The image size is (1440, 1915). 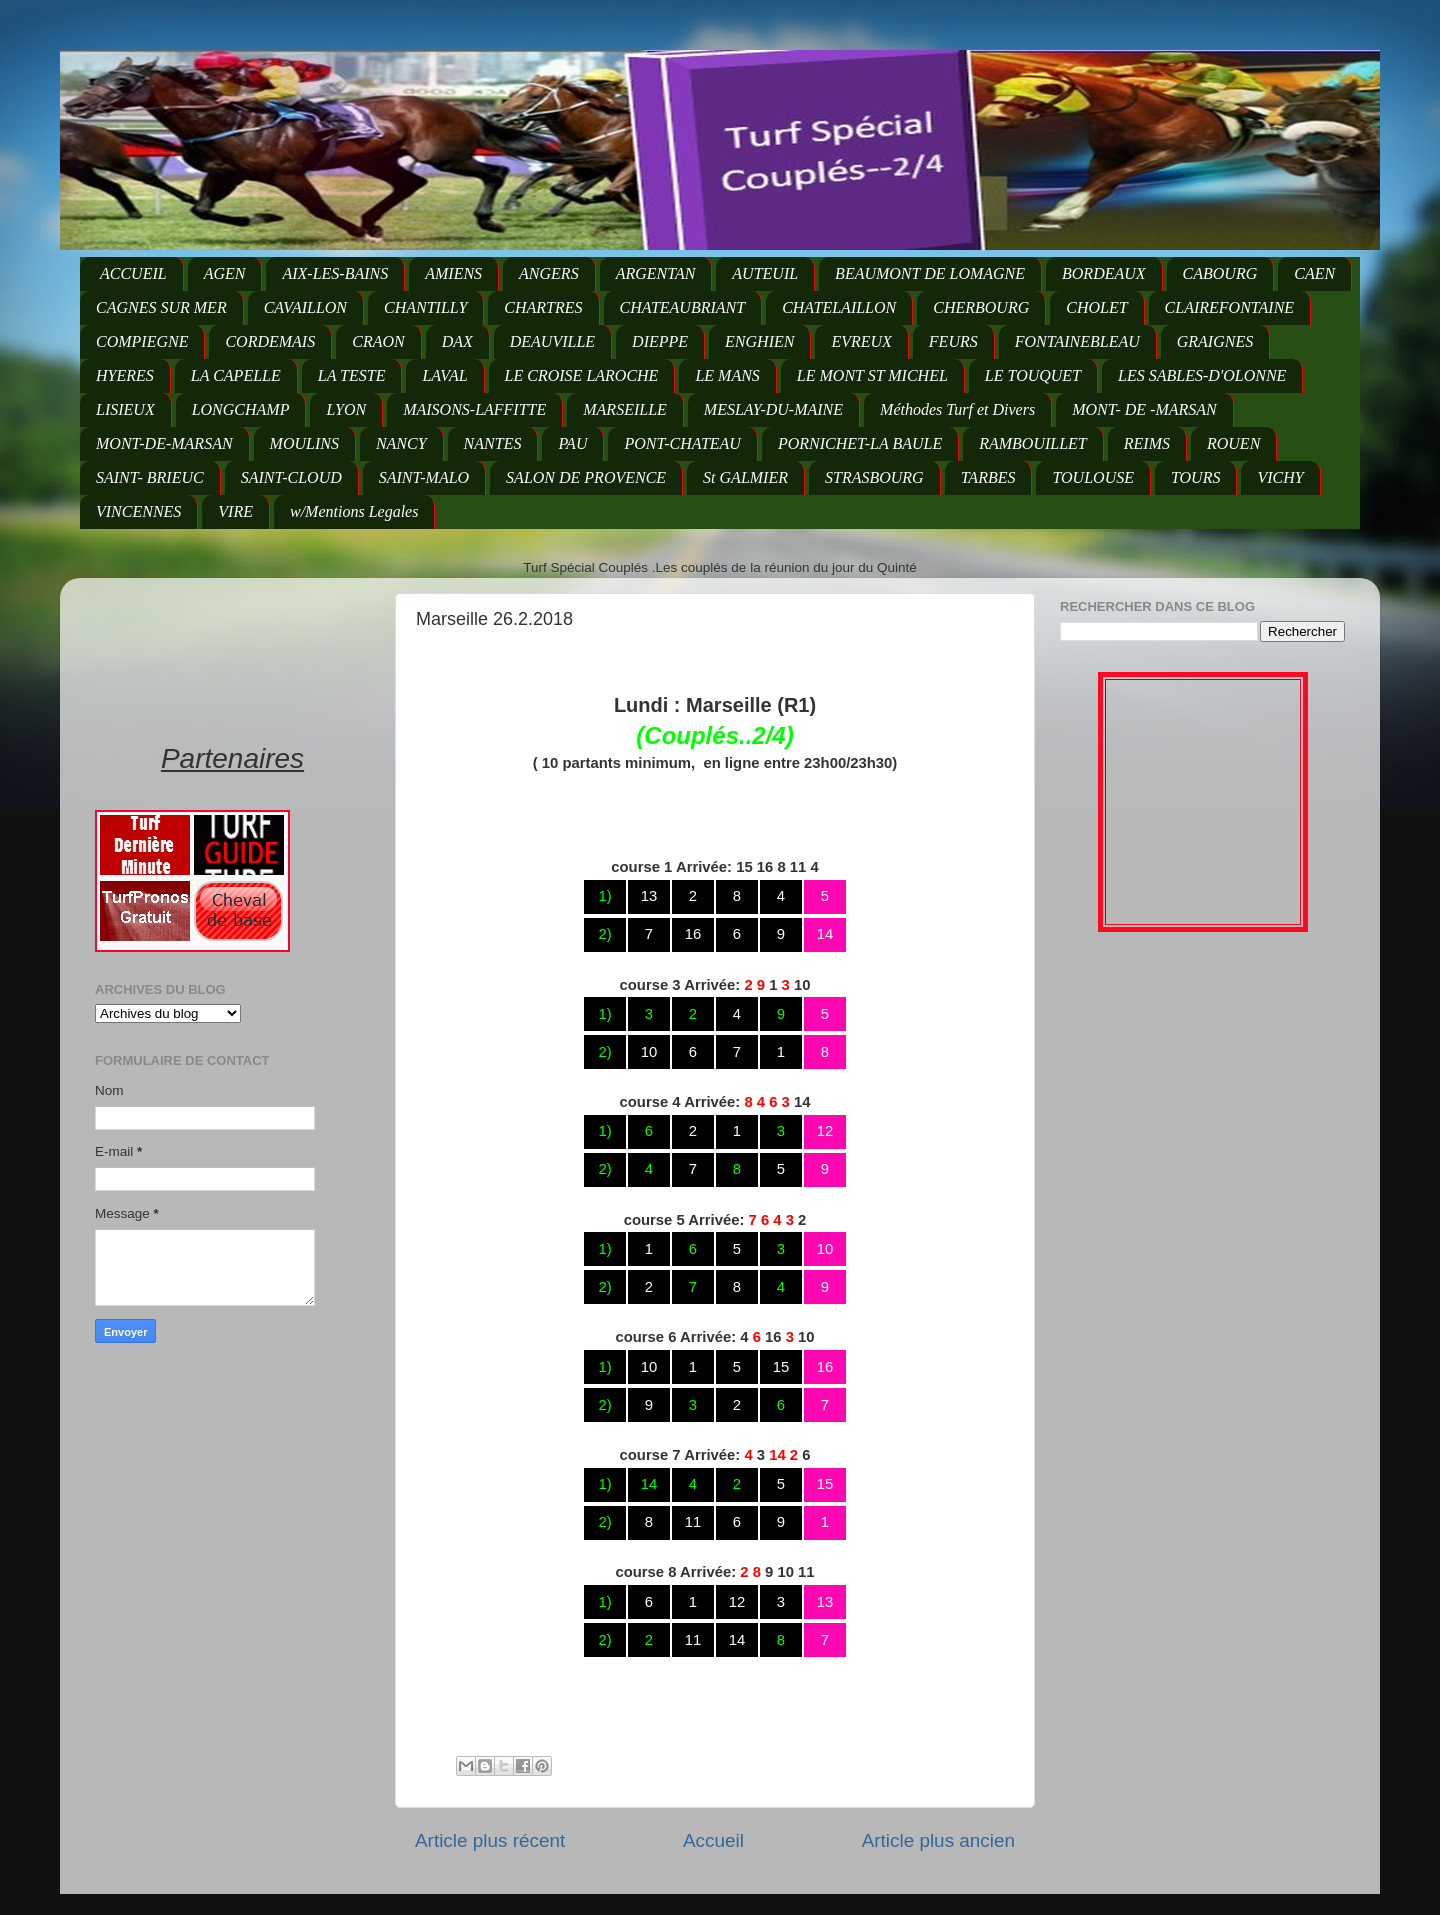 What do you see at coordinates (305, 307) in the screenshot?
I see `CAVAILLON` at bounding box center [305, 307].